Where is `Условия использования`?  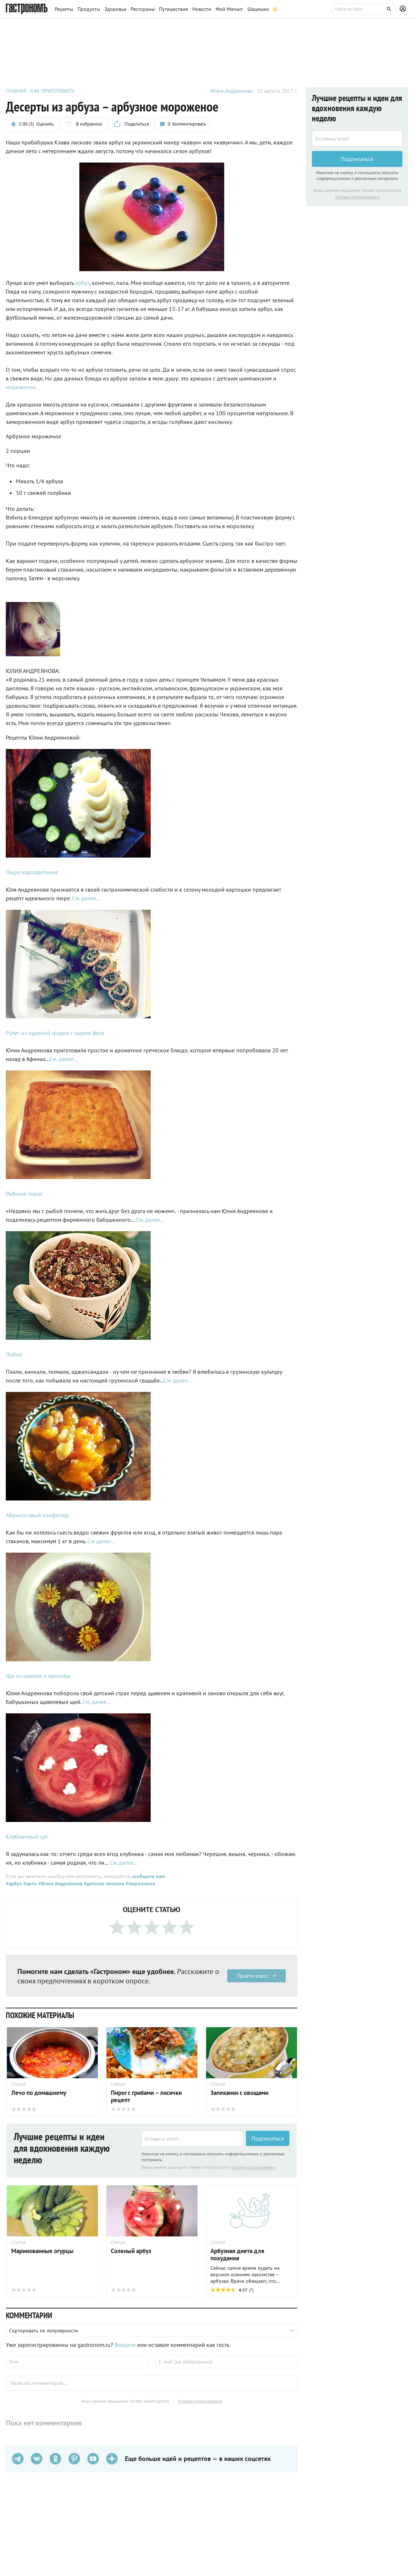 Условия использования is located at coordinates (253, 2167).